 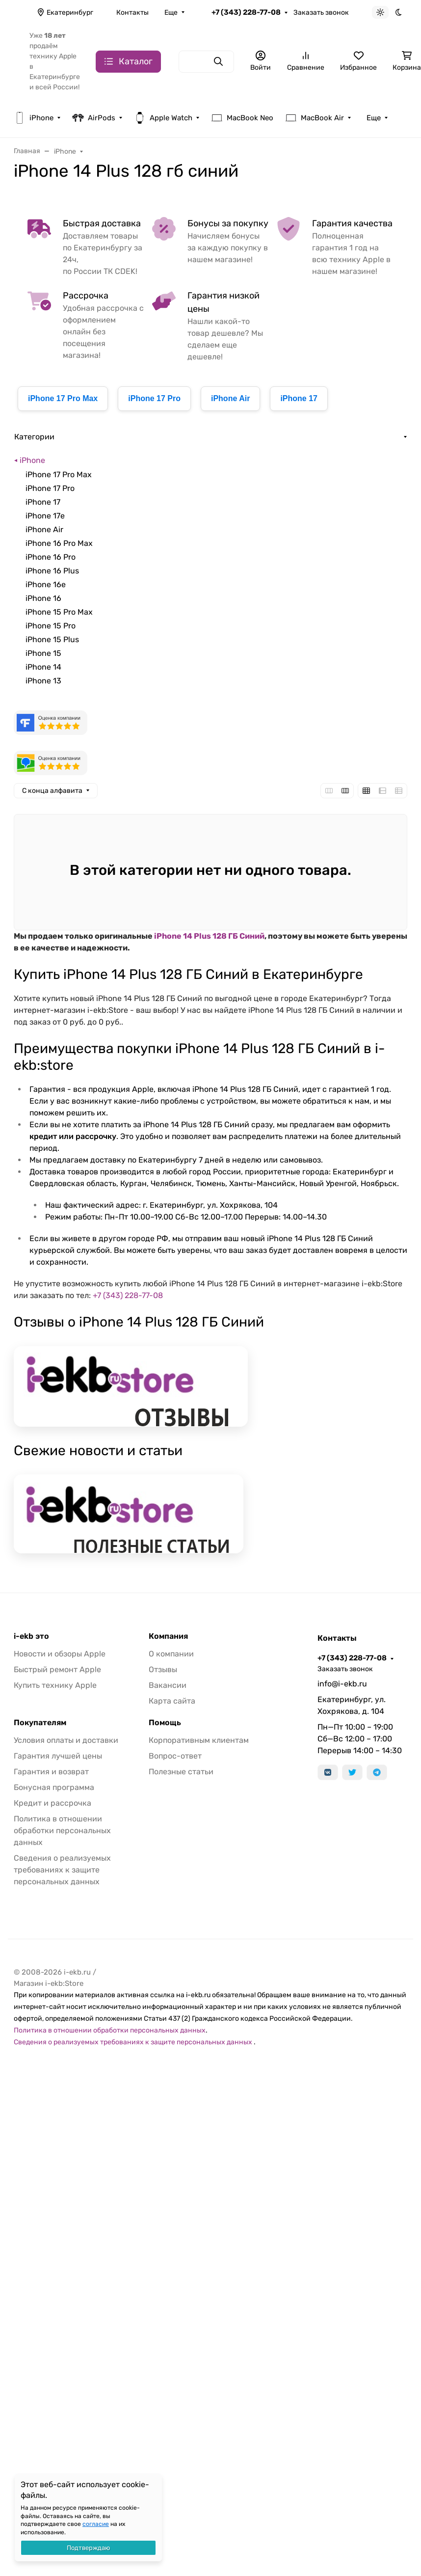 I want to click on +7 (343) 228-77-08, so click(x=246, y=12).